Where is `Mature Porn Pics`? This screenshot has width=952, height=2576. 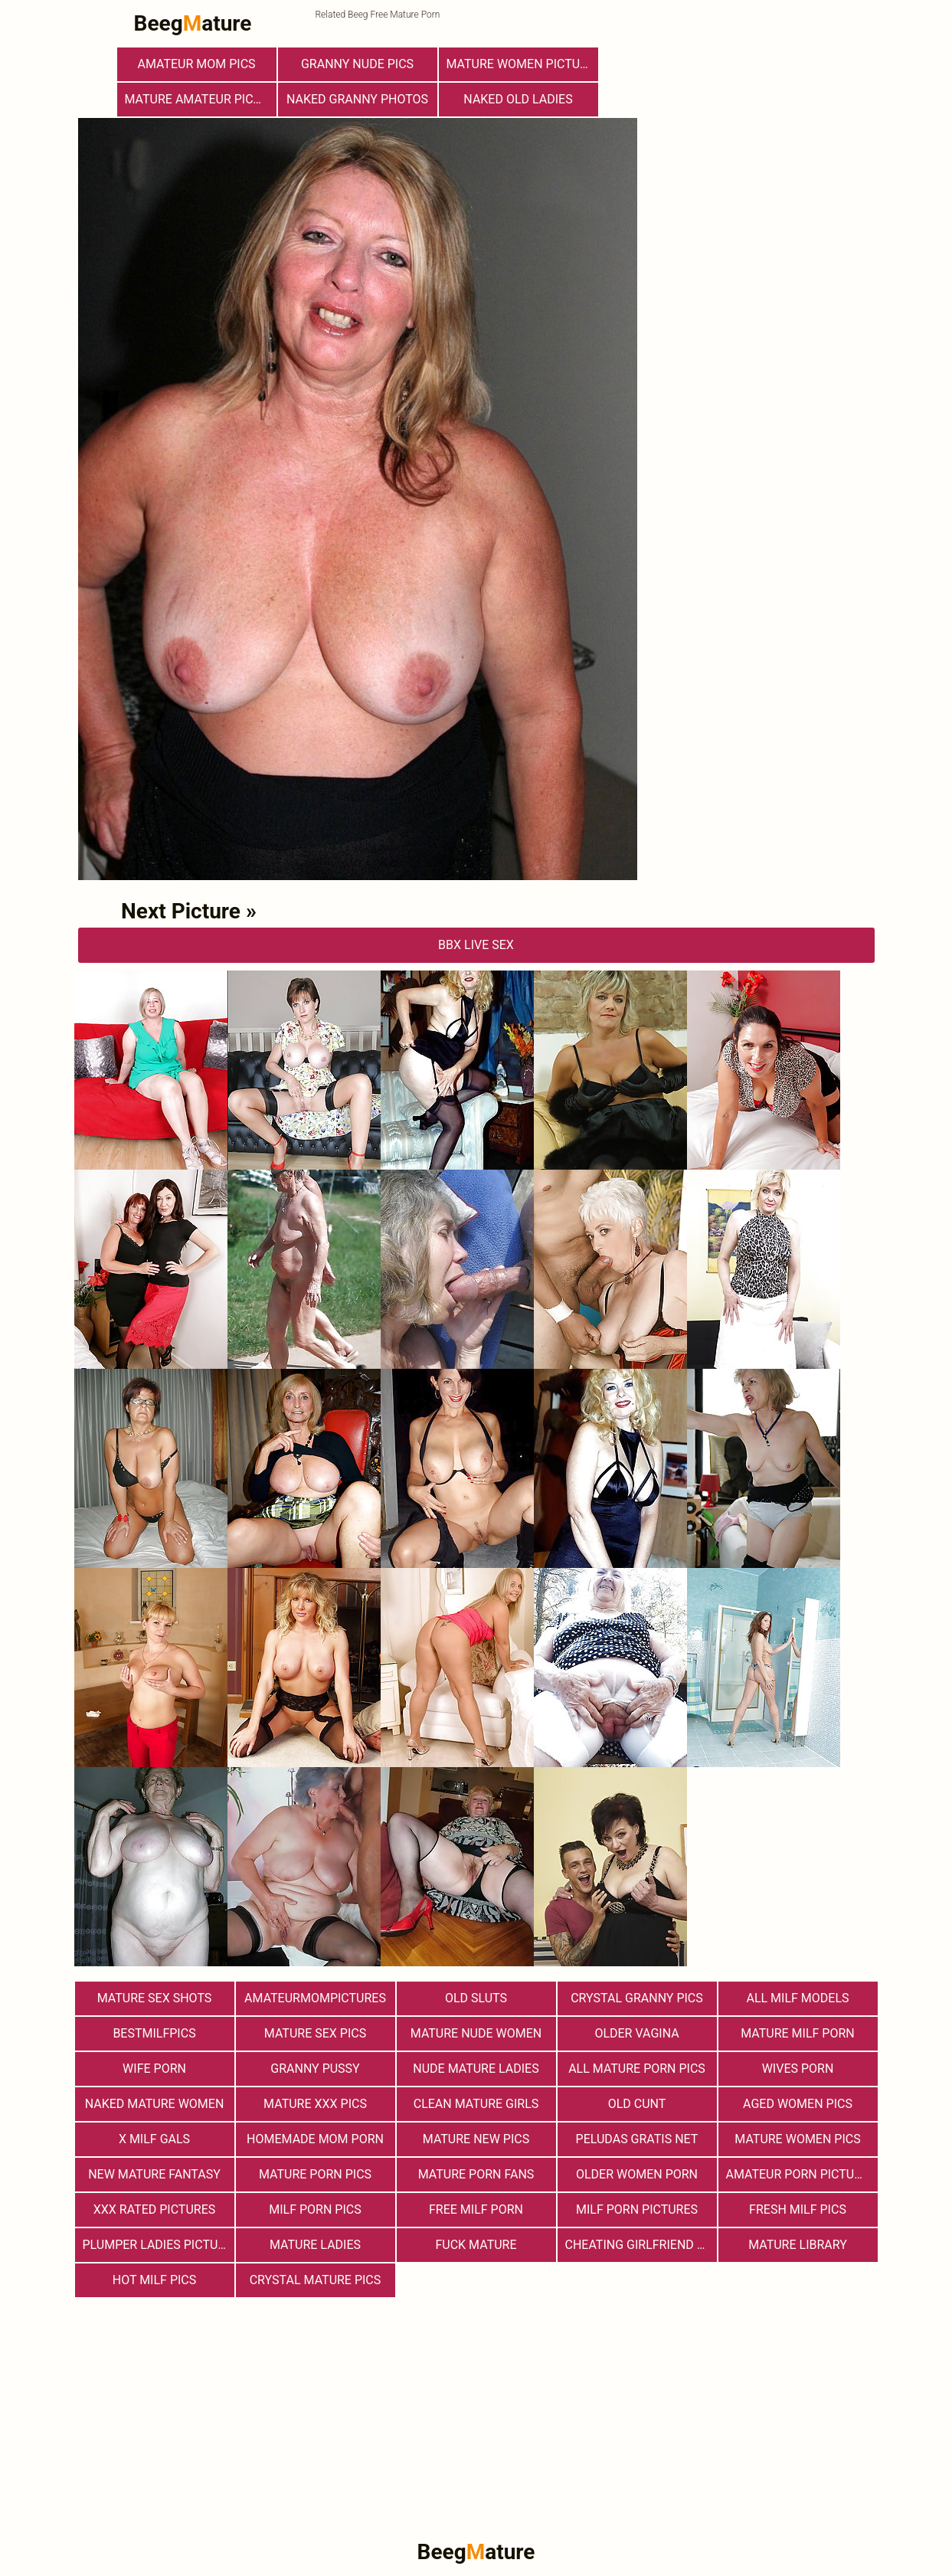 Mature Porn Pics is located at coordinates (315, 2174).